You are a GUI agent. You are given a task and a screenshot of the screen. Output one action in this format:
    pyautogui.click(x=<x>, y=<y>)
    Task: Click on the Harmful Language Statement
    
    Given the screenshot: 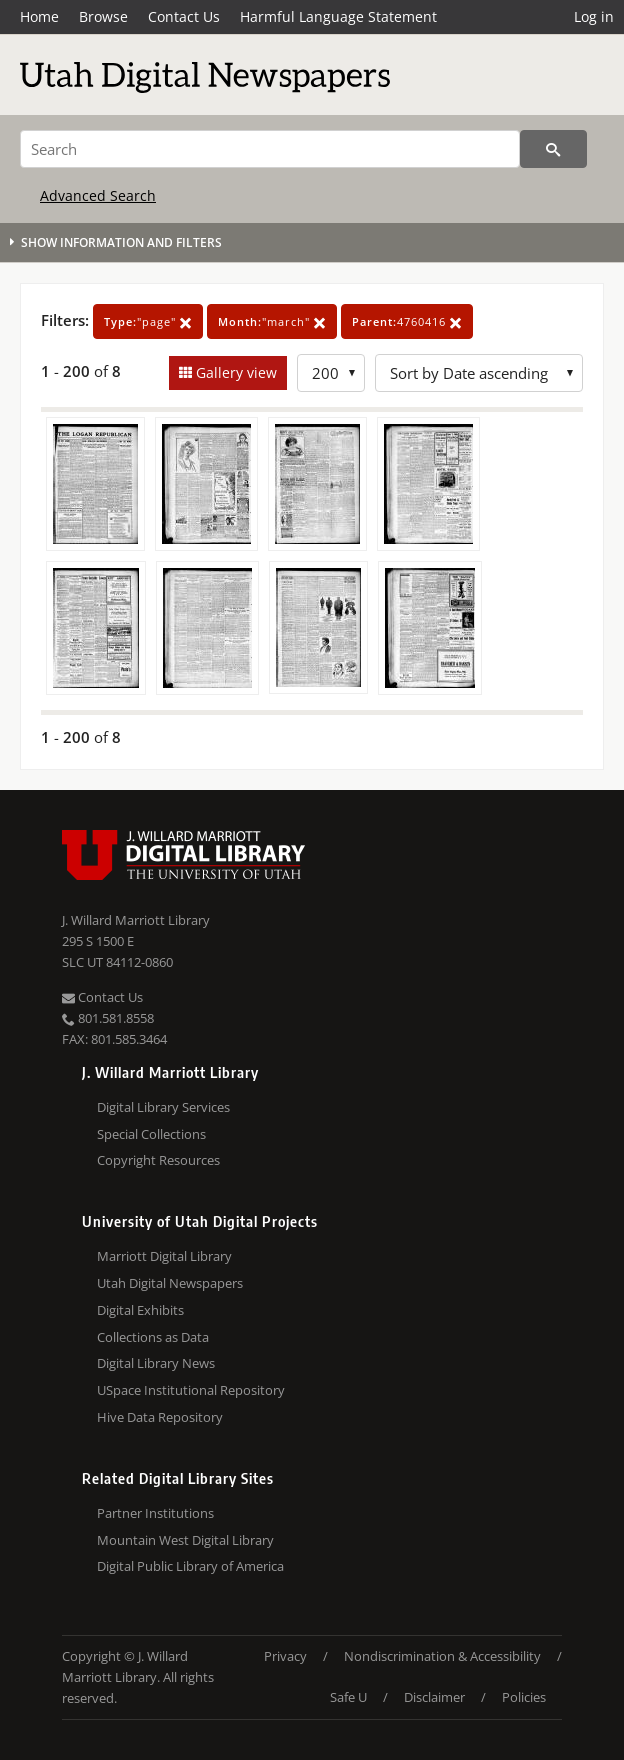 What is the action you would take?
    pyautogui.click(x=338, y=16)
    